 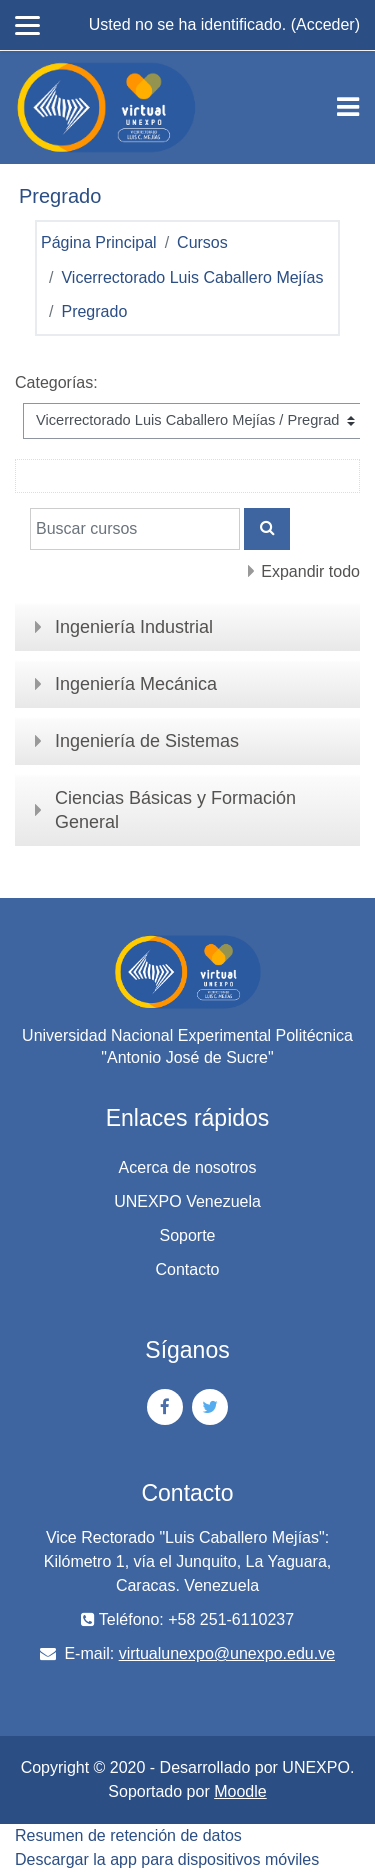 I want to click on Acerca de nosotros, so click(x=188, y=1167).